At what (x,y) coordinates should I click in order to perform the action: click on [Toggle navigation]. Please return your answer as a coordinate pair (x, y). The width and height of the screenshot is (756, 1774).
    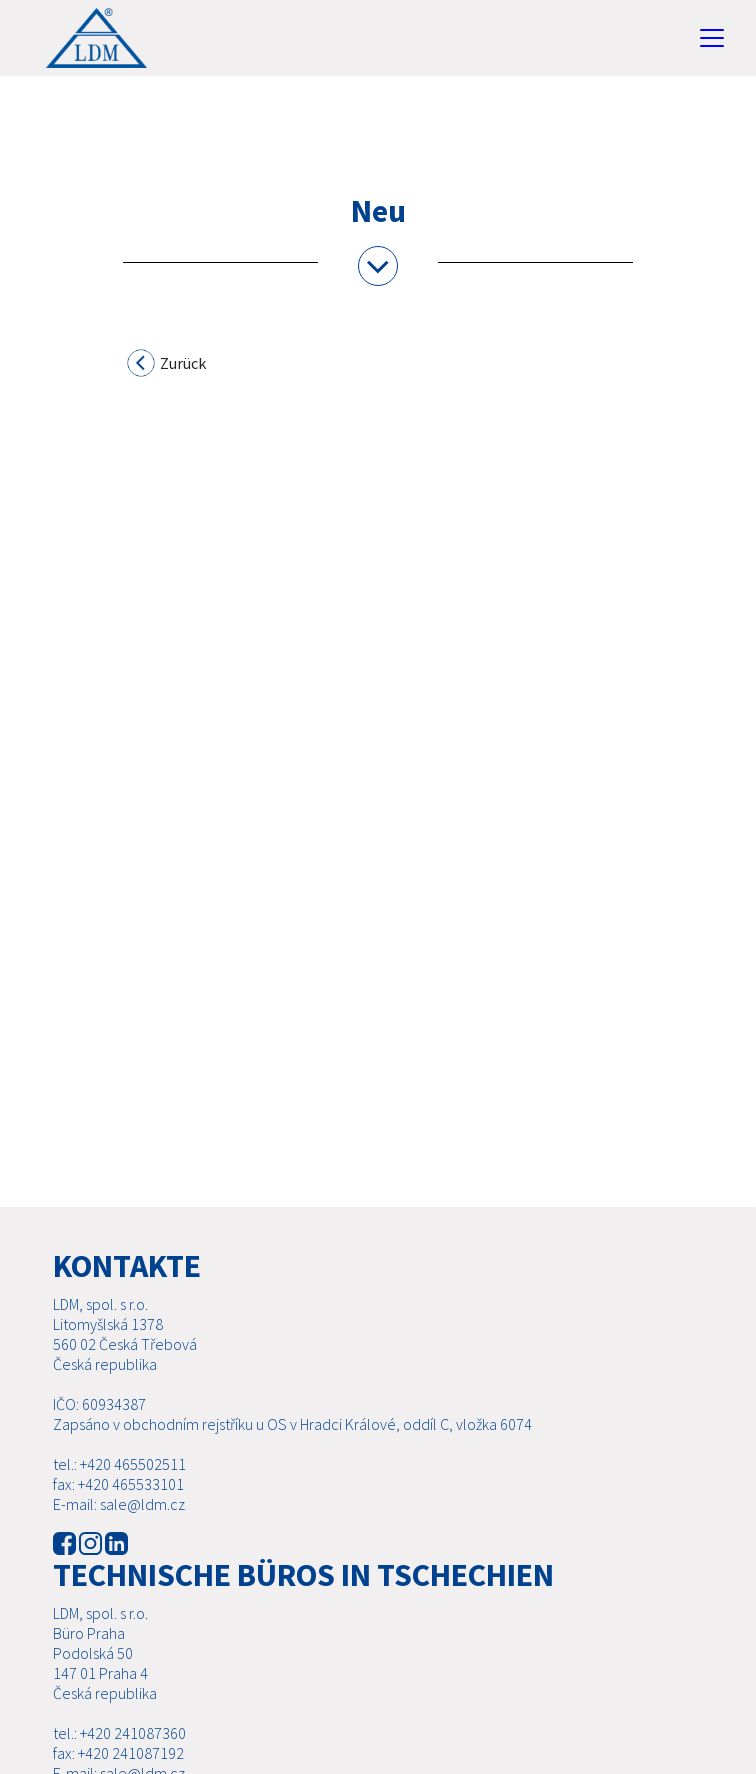
    Looking at the image, I should click on (712, 38).